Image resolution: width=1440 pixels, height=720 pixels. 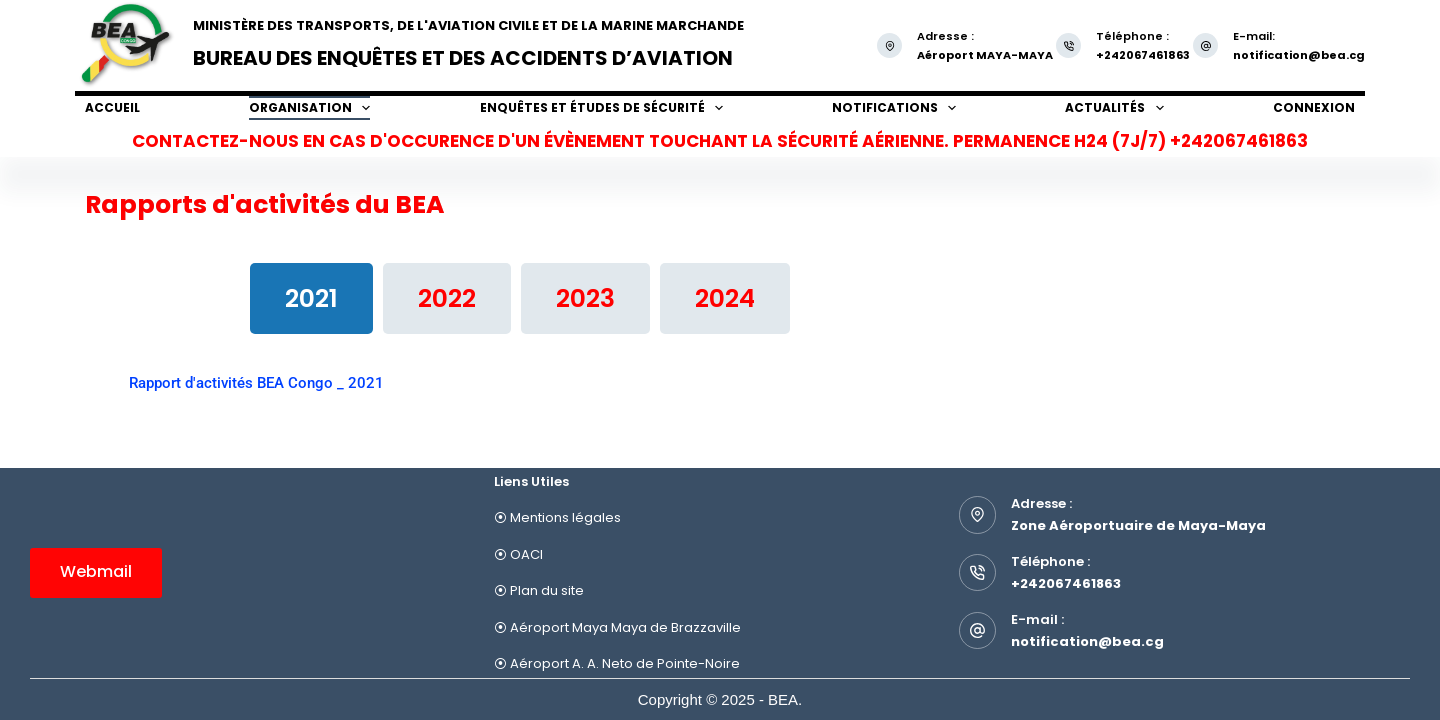 I want to click on Notifications, so click(x=894, y=108).